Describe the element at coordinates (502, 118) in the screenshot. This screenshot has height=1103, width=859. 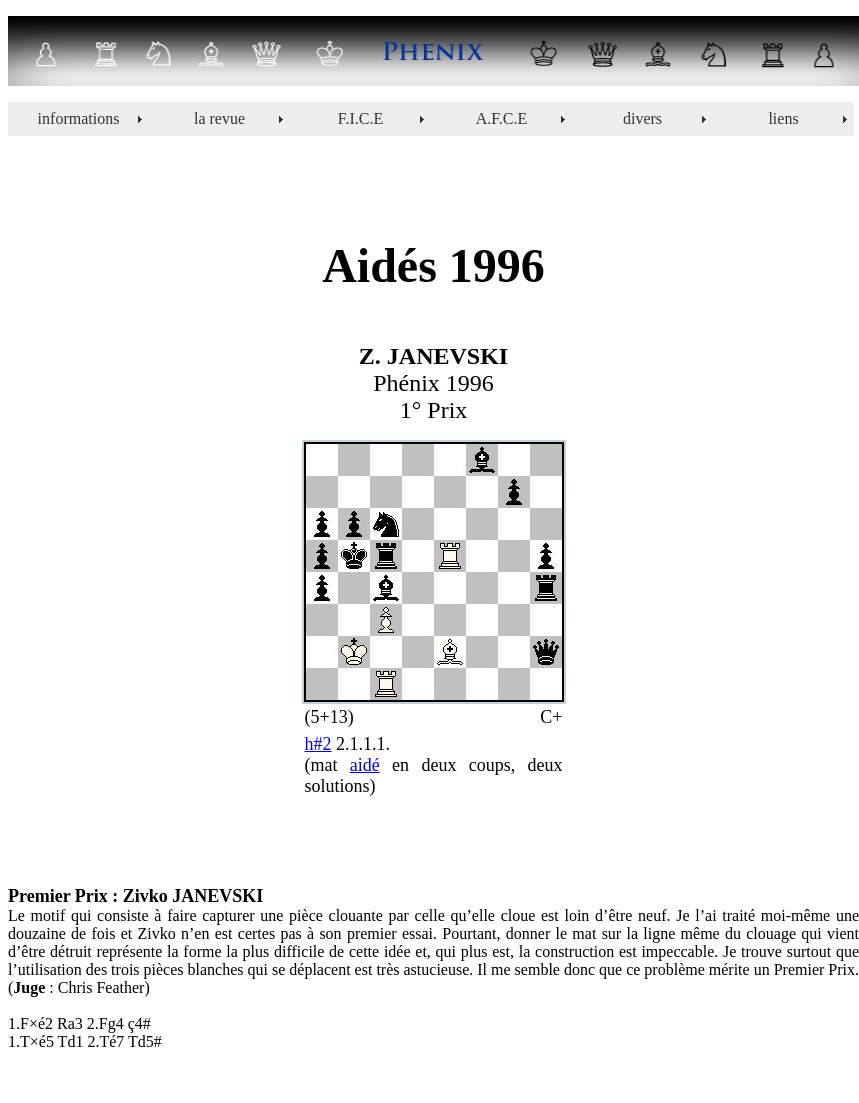
I see `A.F.C.E` at that location.